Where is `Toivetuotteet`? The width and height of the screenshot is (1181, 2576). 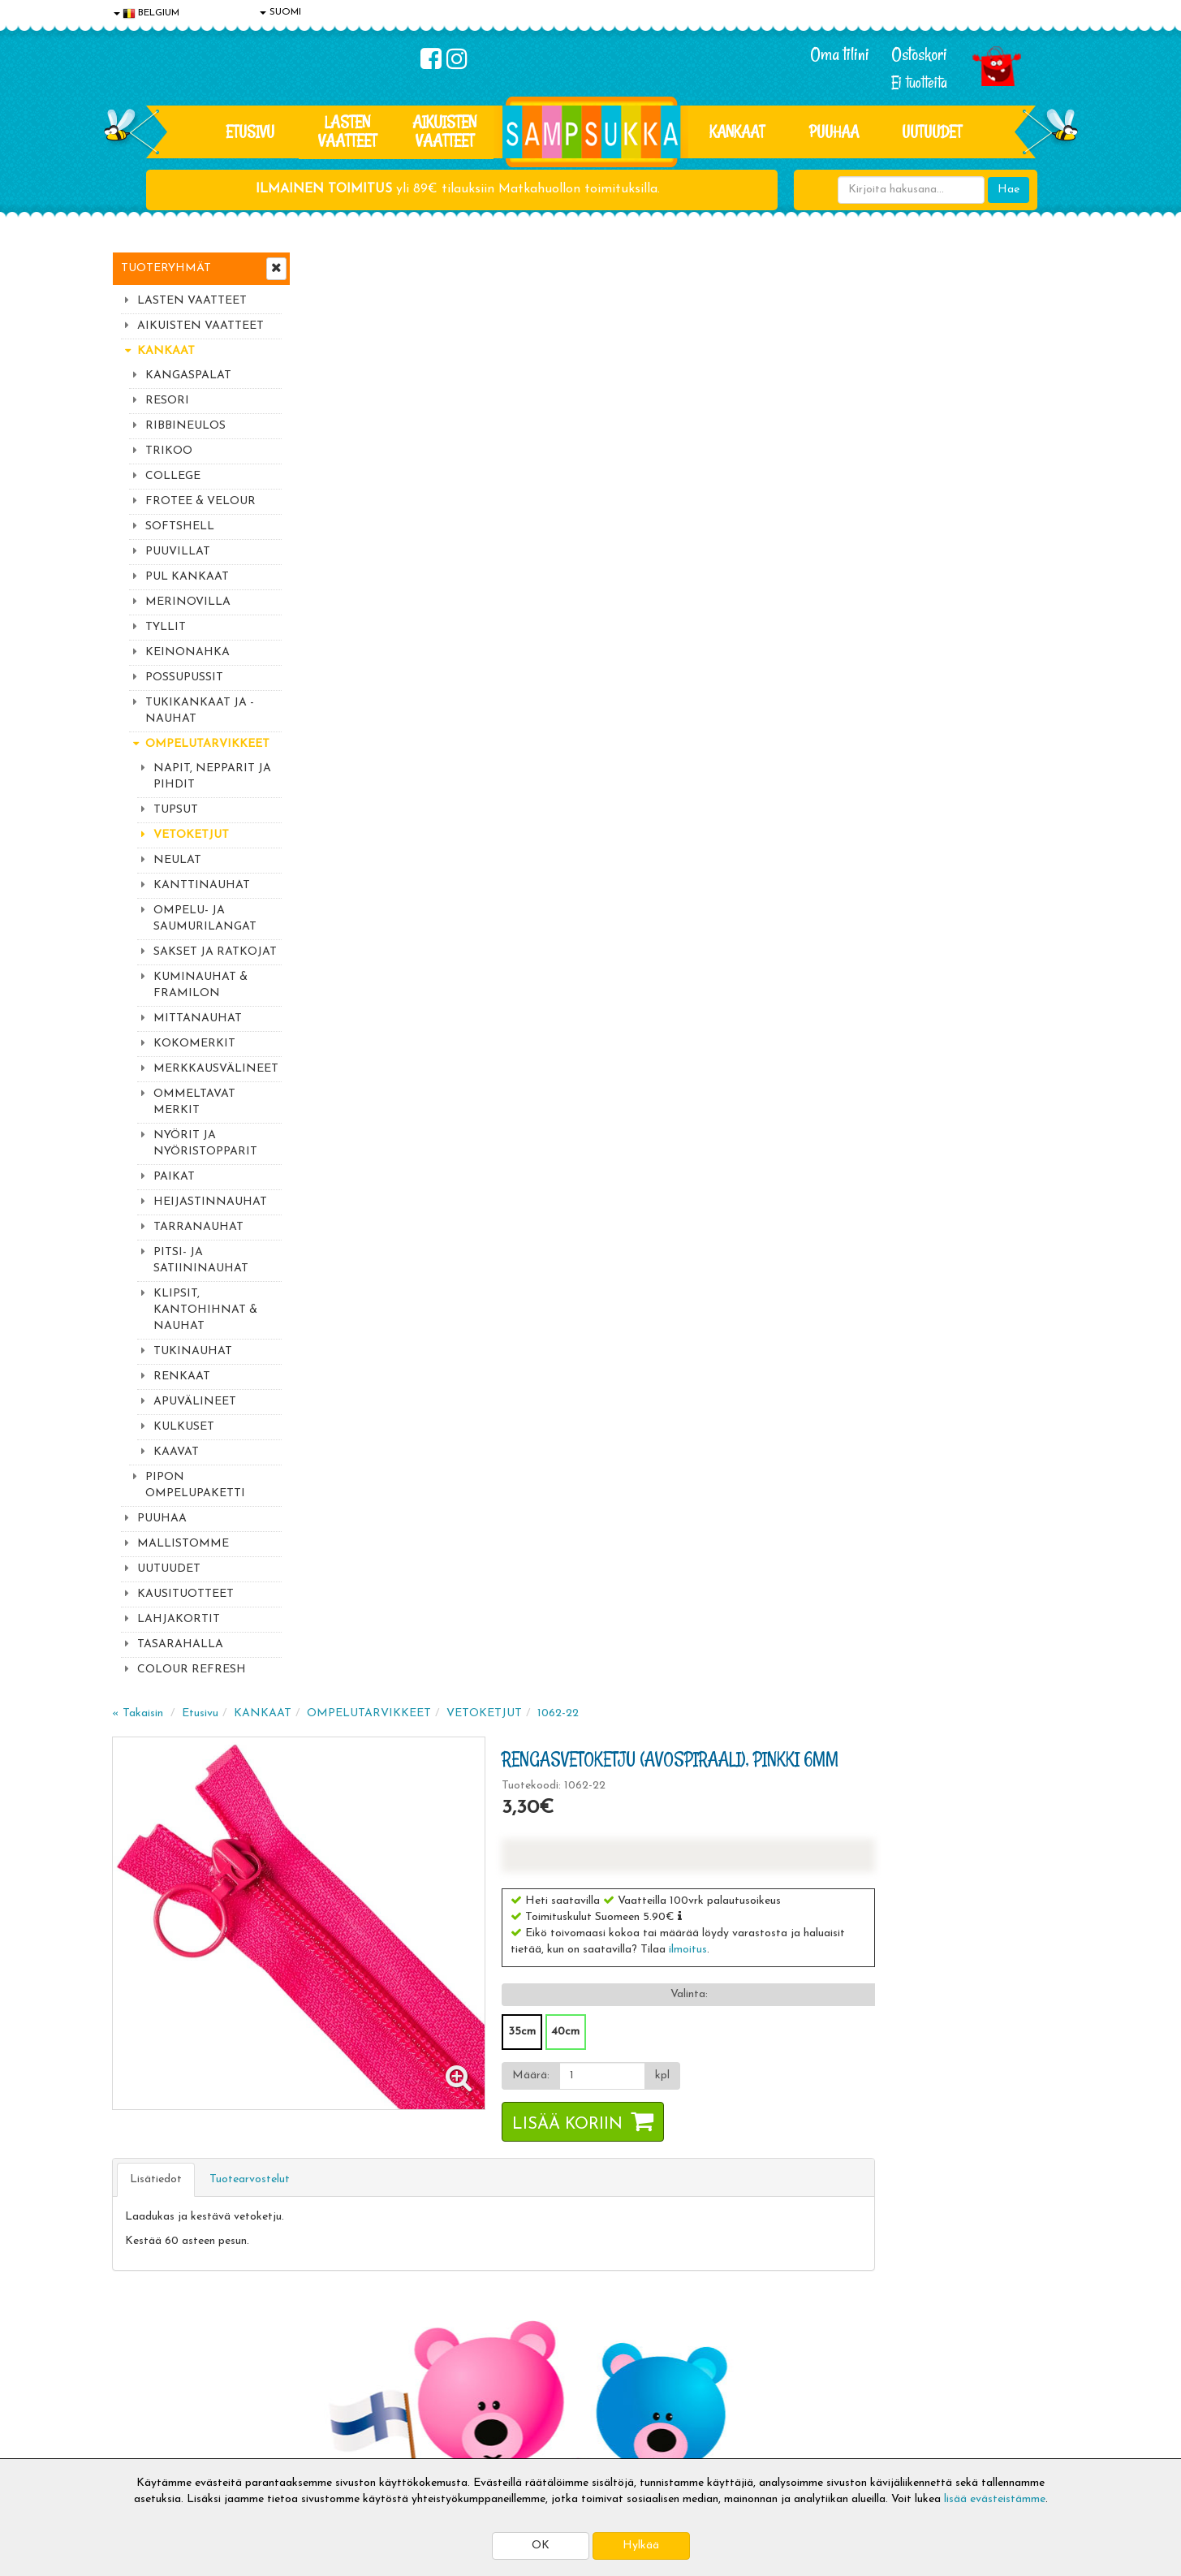 Toivetuotteet is located at coordinates (344, 2368).